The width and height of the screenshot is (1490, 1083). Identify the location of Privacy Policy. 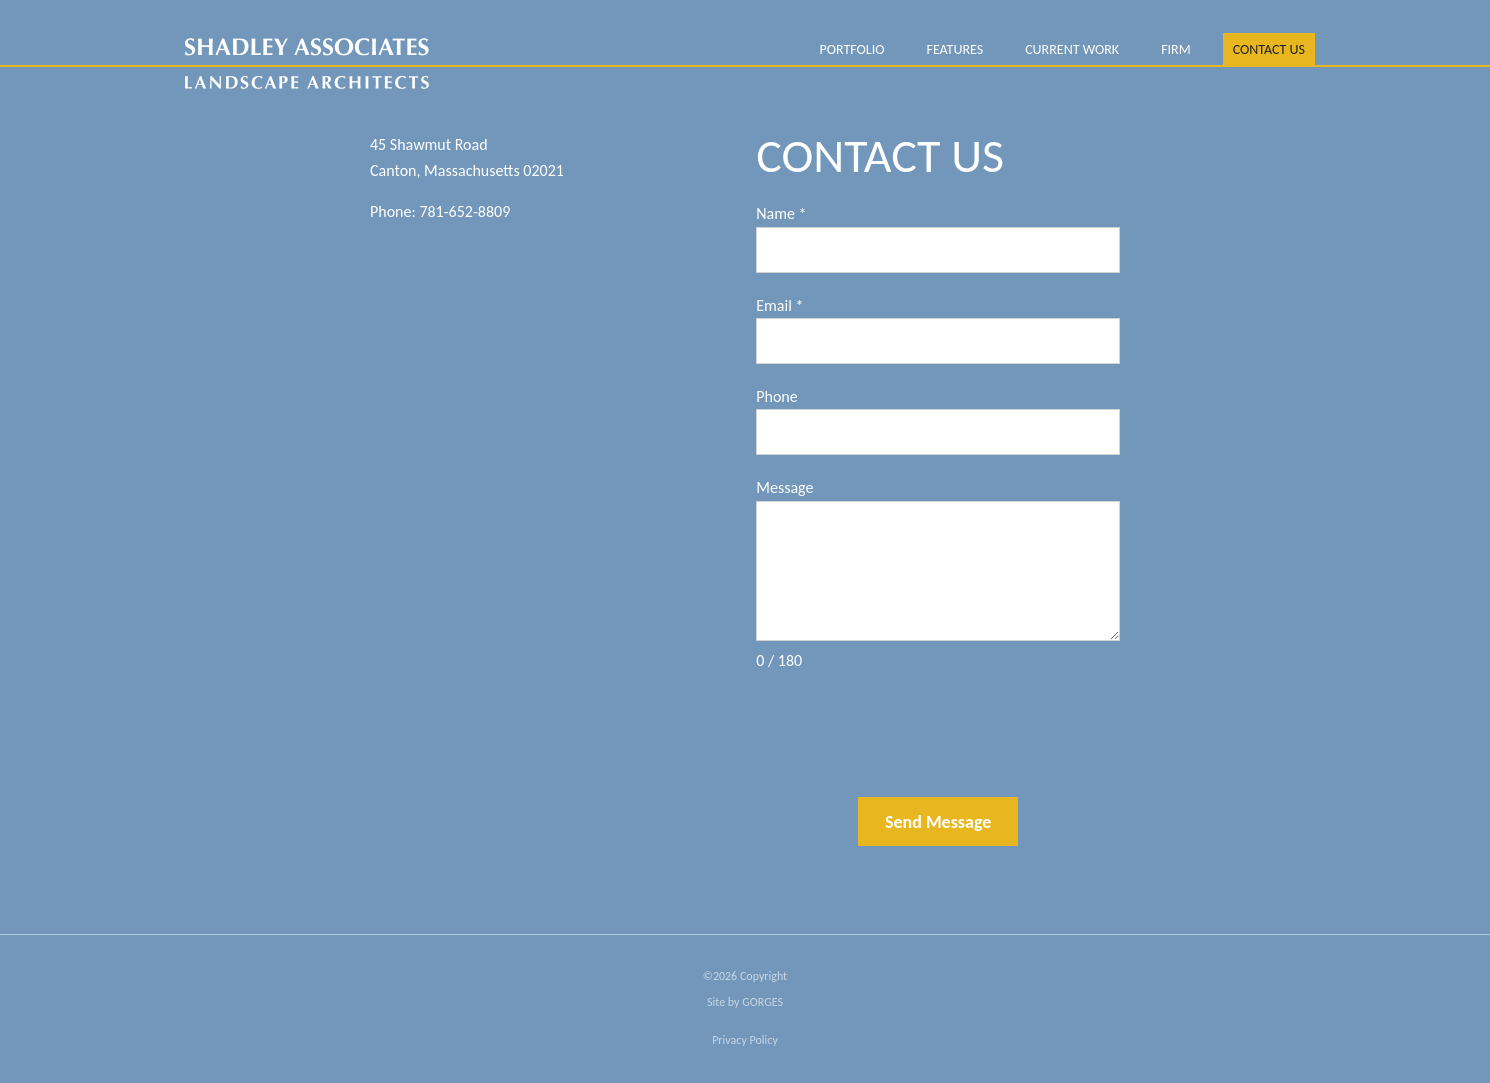
(745, 1040).